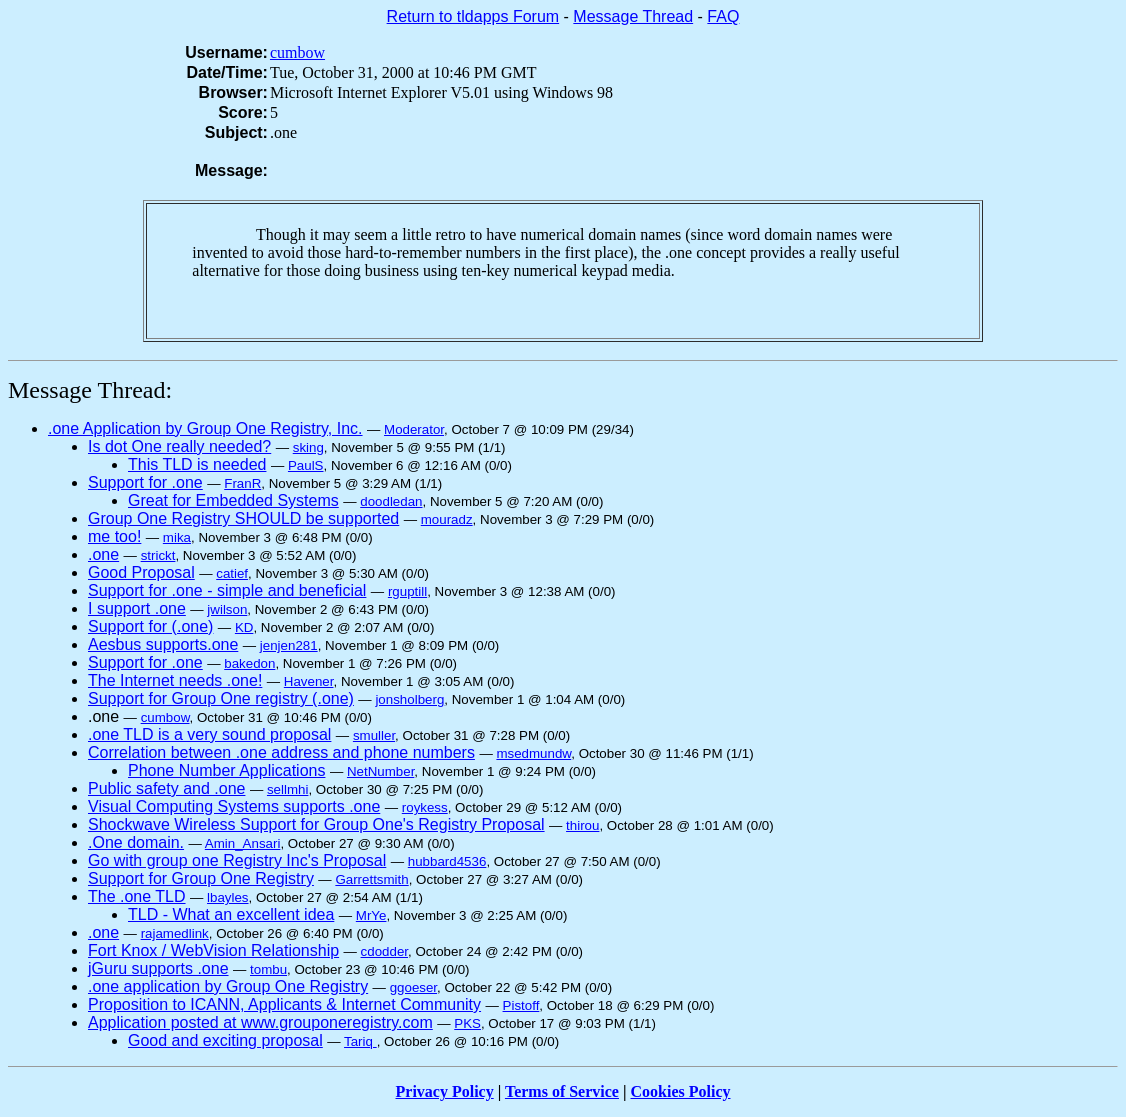 The height and width of the screenshot is (1117, 1126). Describe the element at coordinates (137, 896) in the screenshot. I see `The .one TLD` at that location.